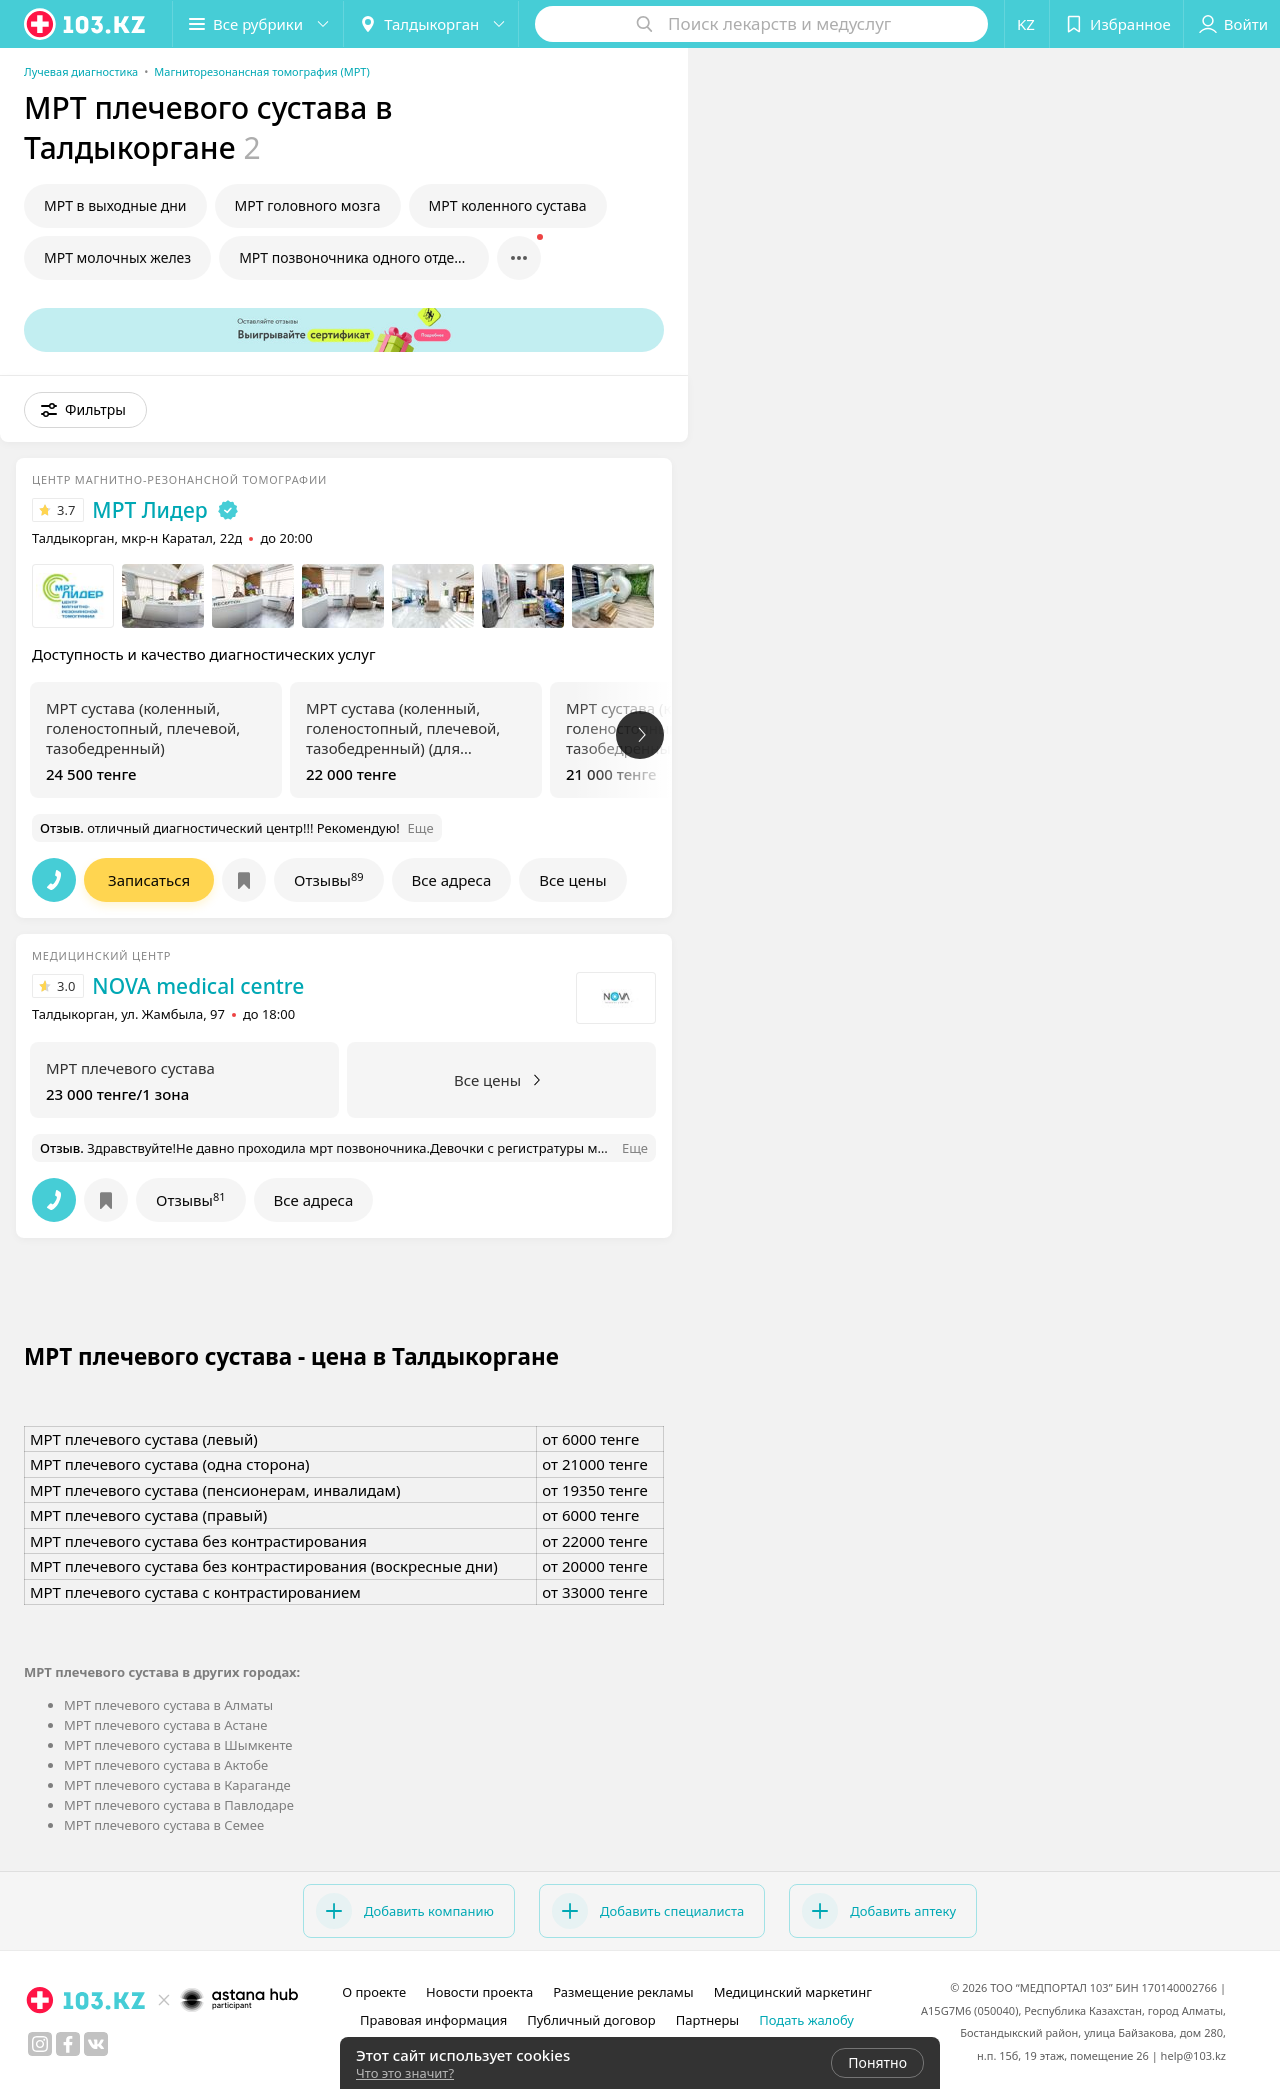 The width and height of the screenshot is (1280, 2089). Describe the element at coordinates (168, 1705) in the screenshot. I see `МРТ плечевого сустава в Алматы` at that location.